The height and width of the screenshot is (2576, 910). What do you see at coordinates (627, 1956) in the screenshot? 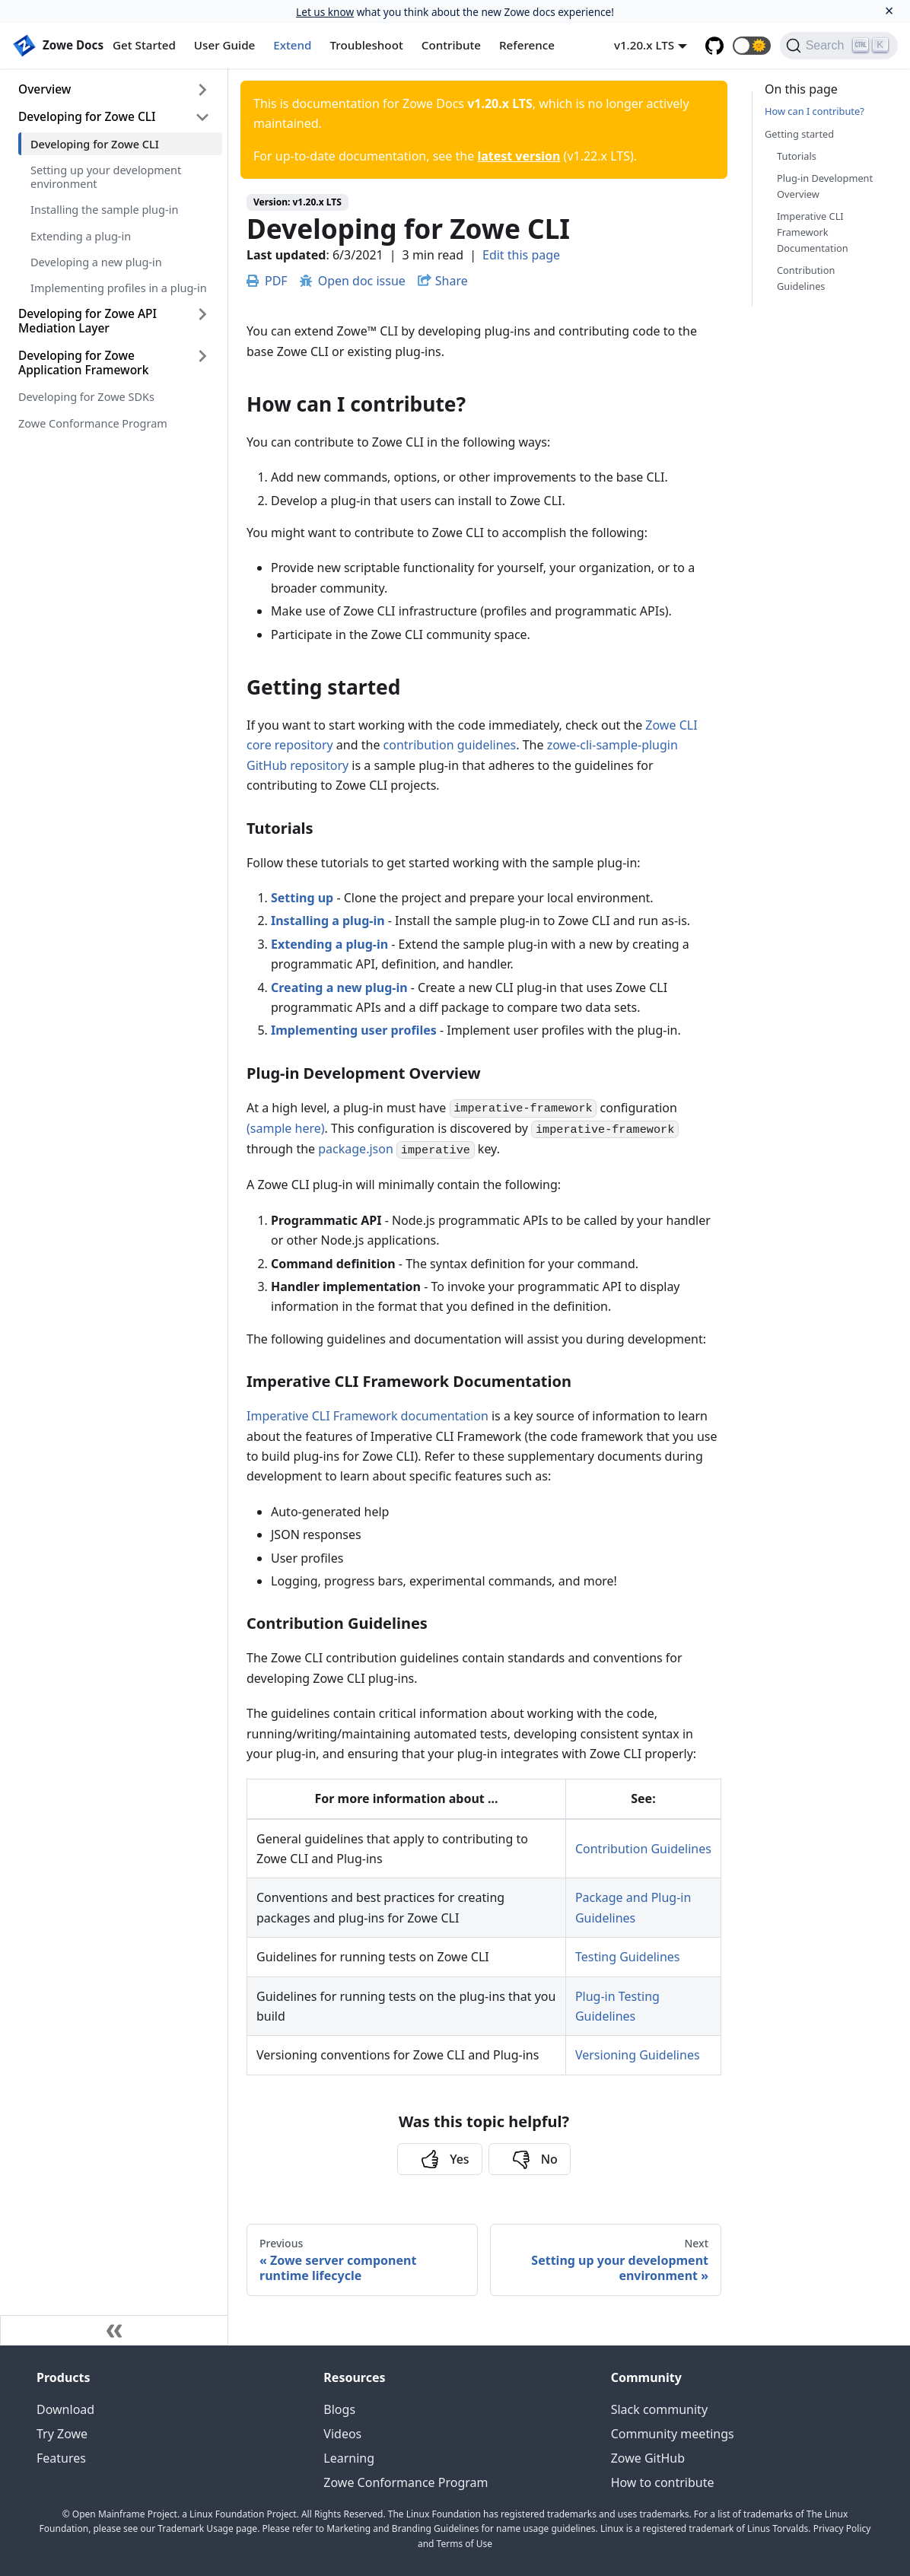
I see `Testing Guidelines` at bounding box center [627, 1956].